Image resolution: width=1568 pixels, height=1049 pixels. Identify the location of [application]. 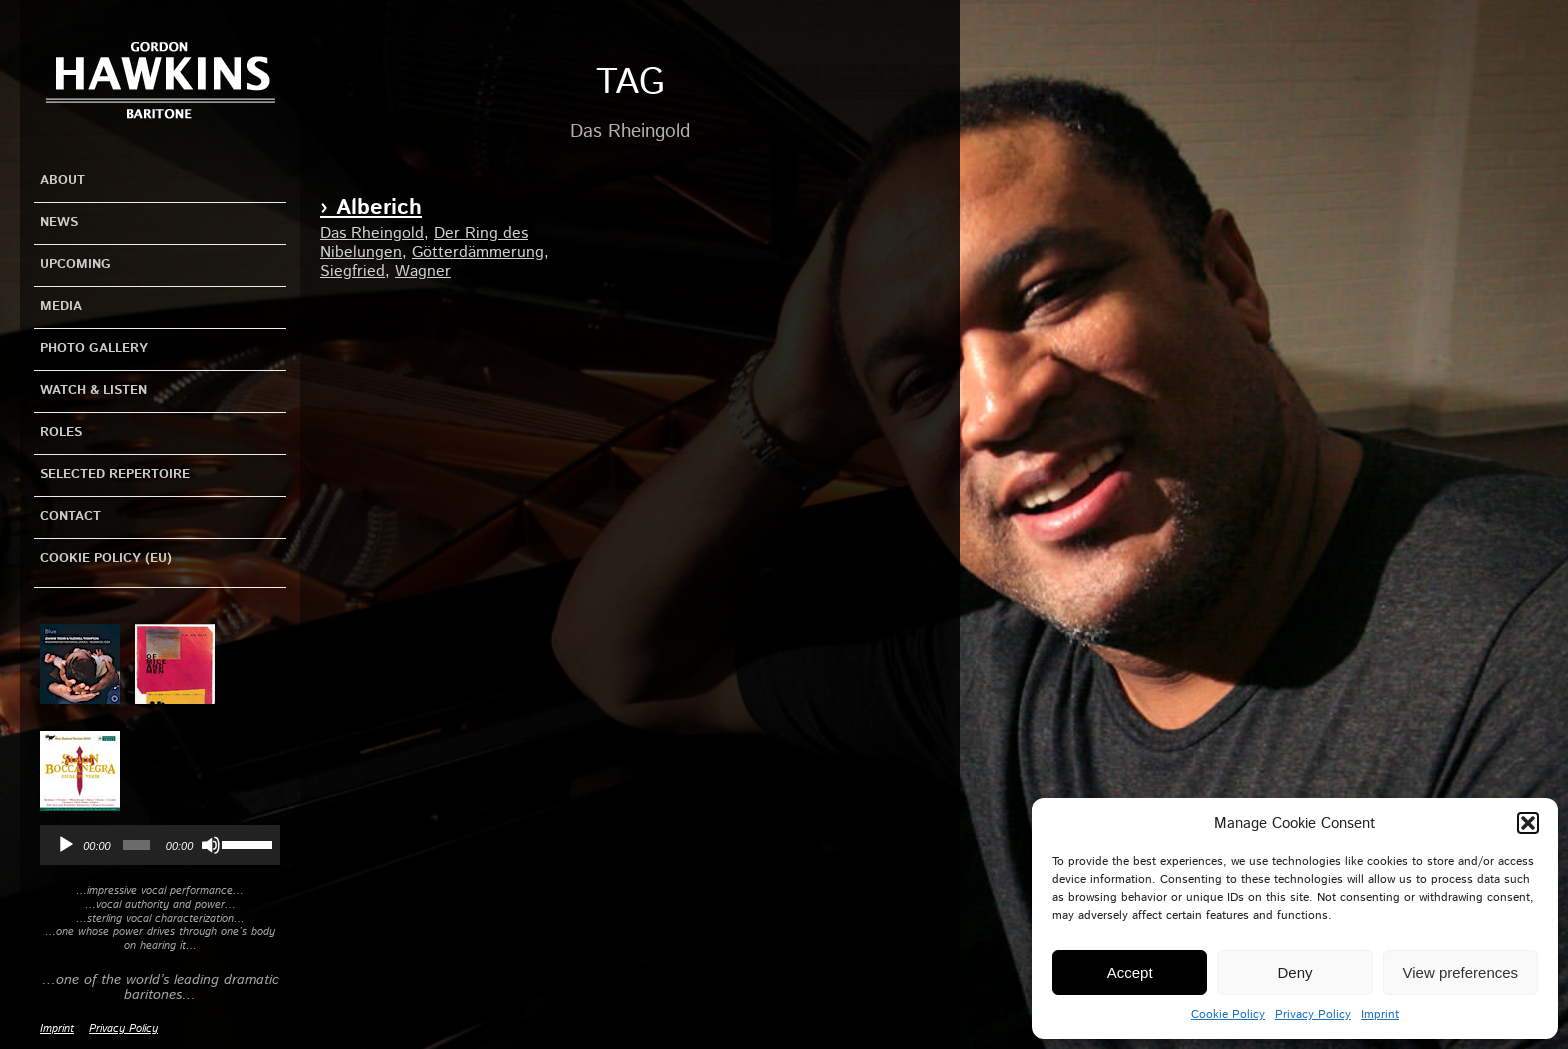
(160, 845).